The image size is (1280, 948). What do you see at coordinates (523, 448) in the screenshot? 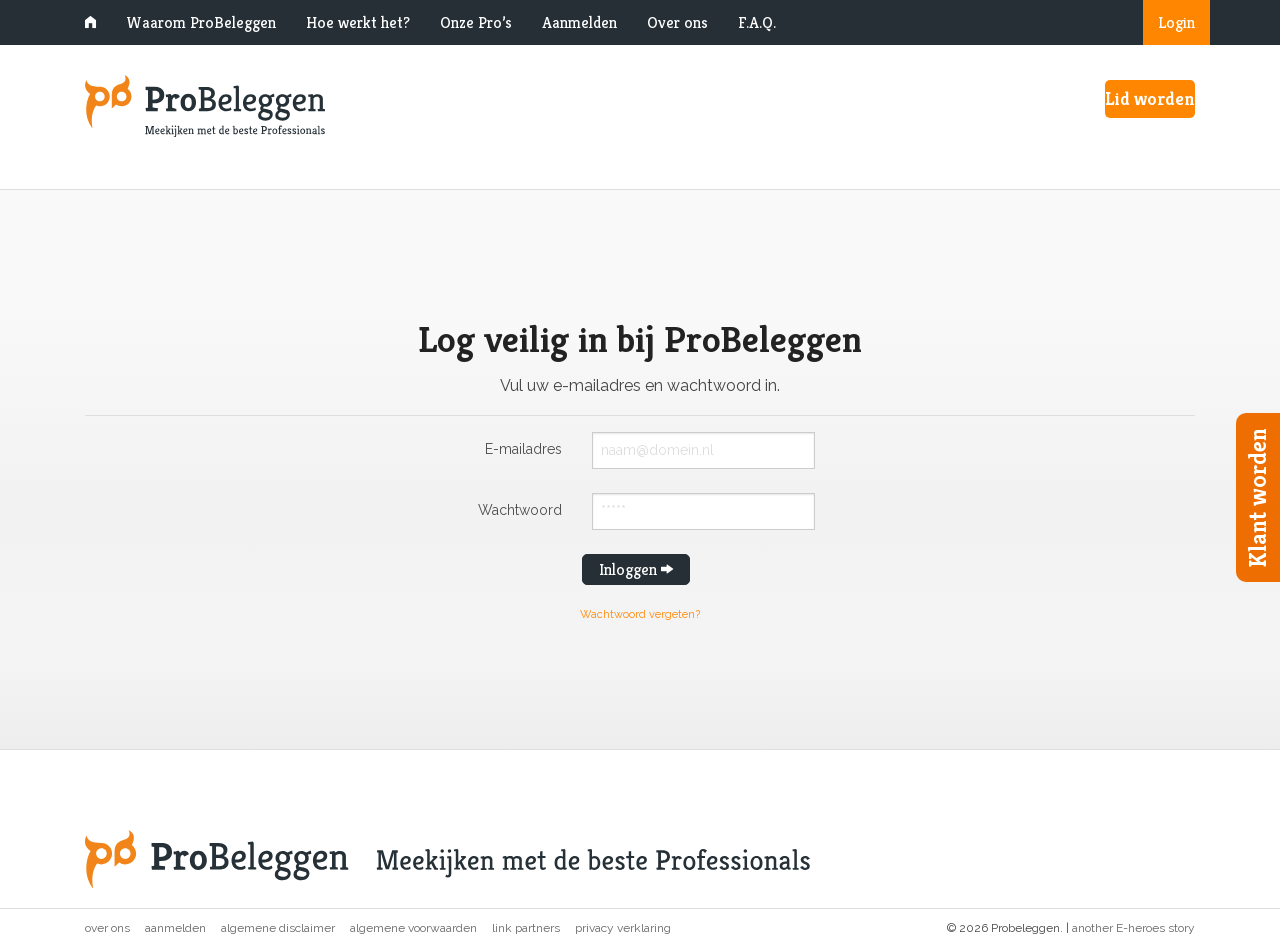
I see `E-mailadres` at bounding box center [523, 448].